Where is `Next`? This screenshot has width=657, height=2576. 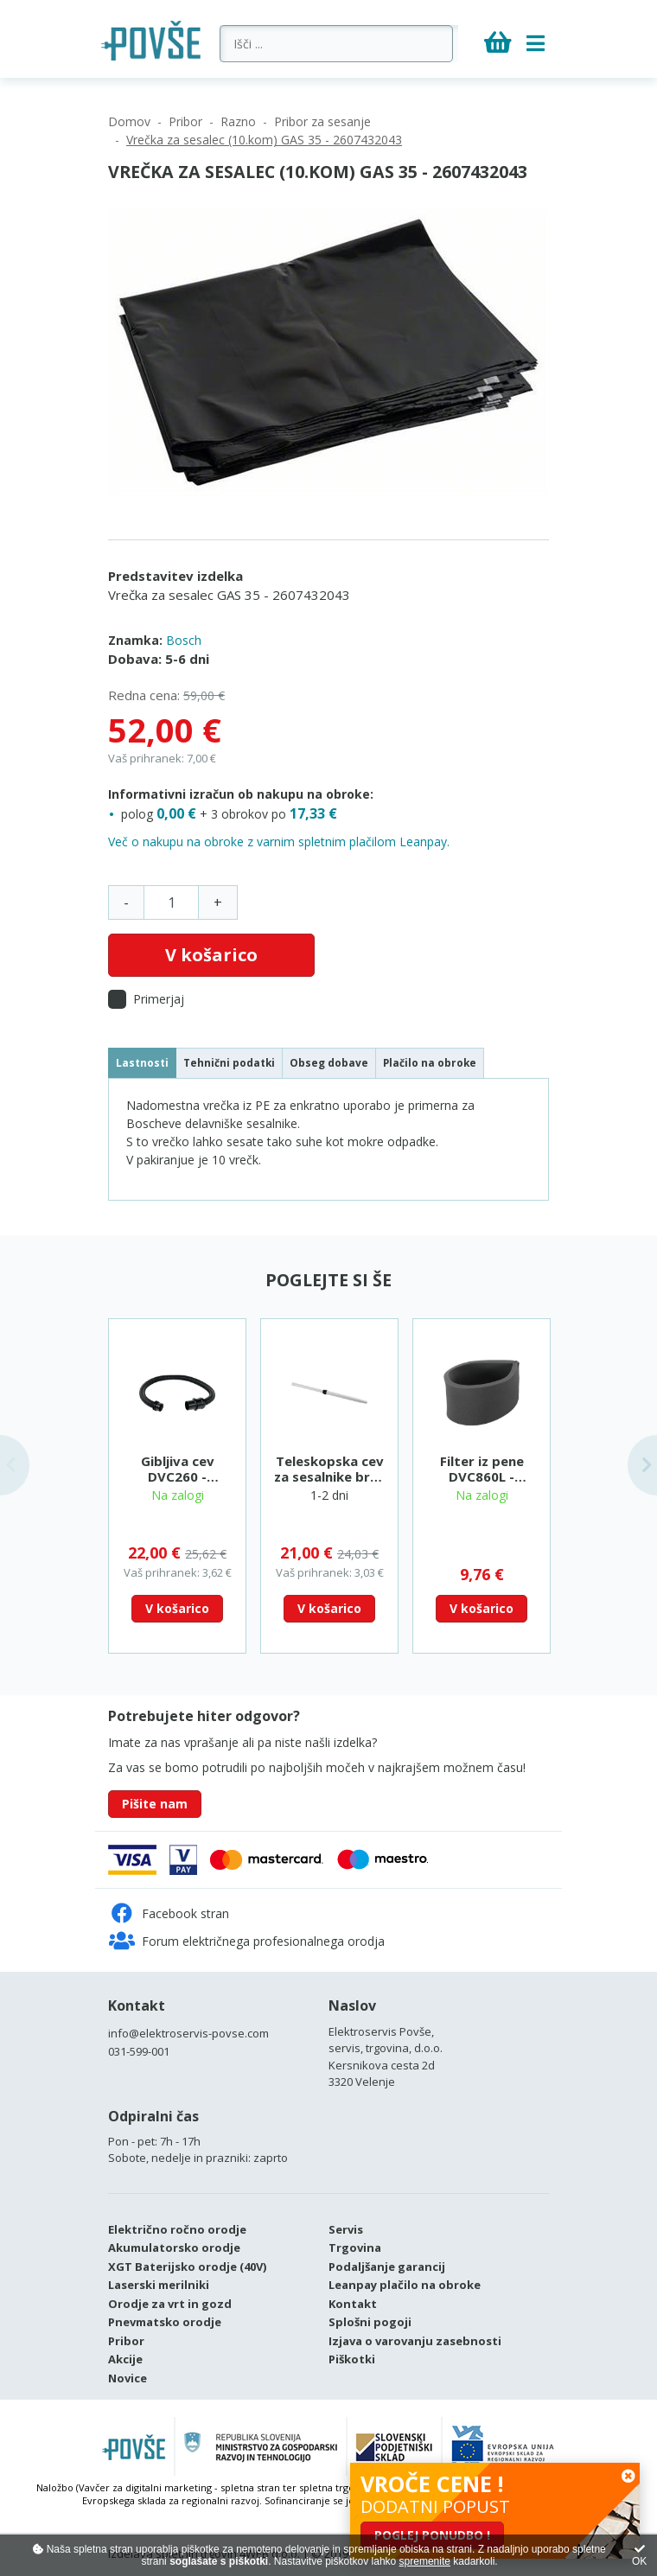
Next is located at coordinates (642, 1465).